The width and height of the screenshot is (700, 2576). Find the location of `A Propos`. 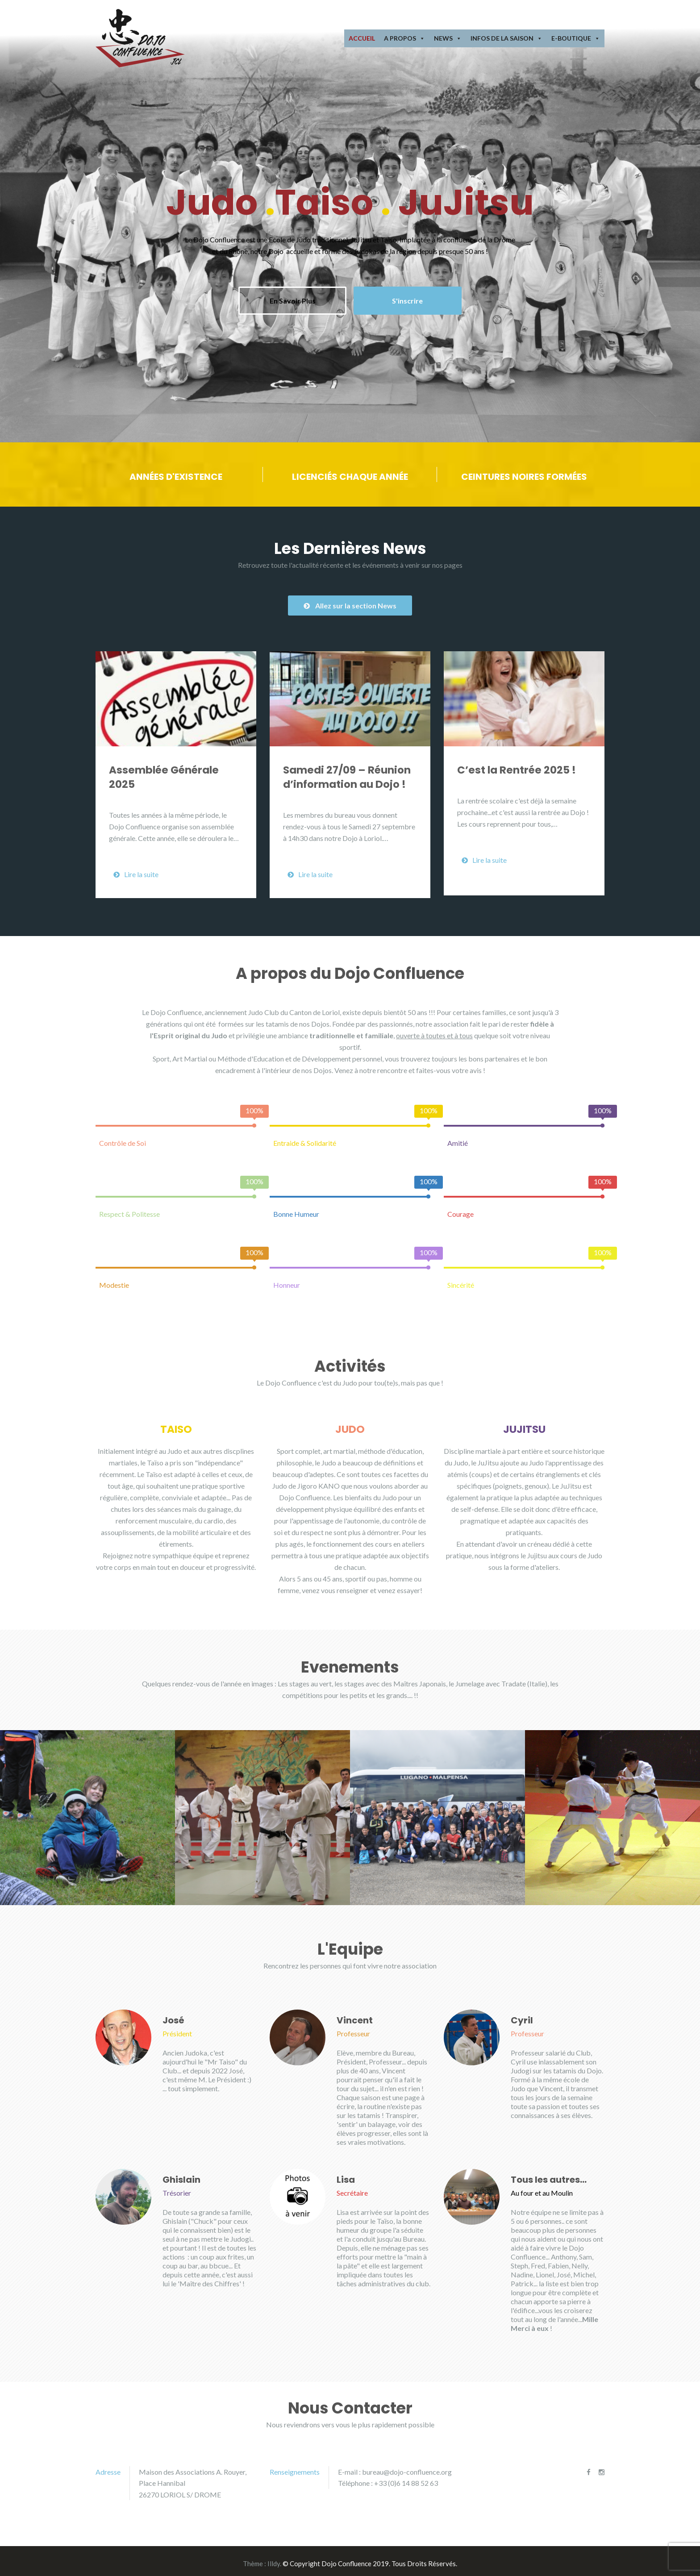

A Propos is located at coordinates (404, 38).